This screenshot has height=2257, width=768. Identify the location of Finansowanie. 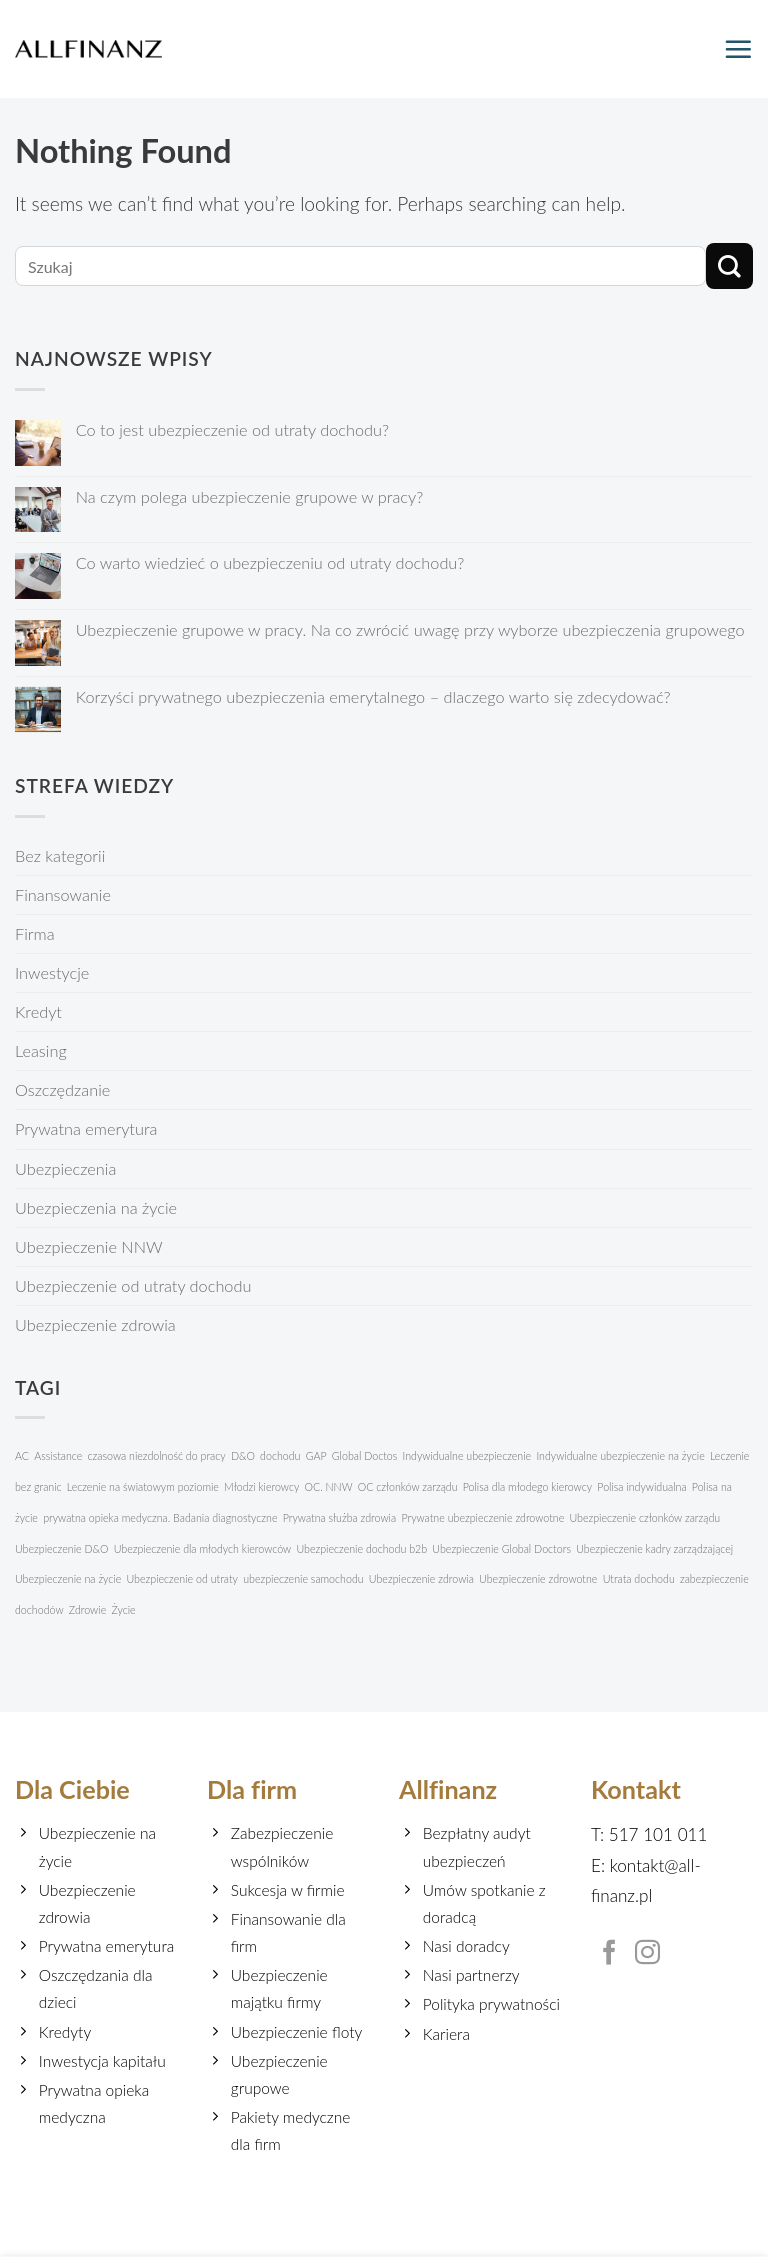
(63, 894).